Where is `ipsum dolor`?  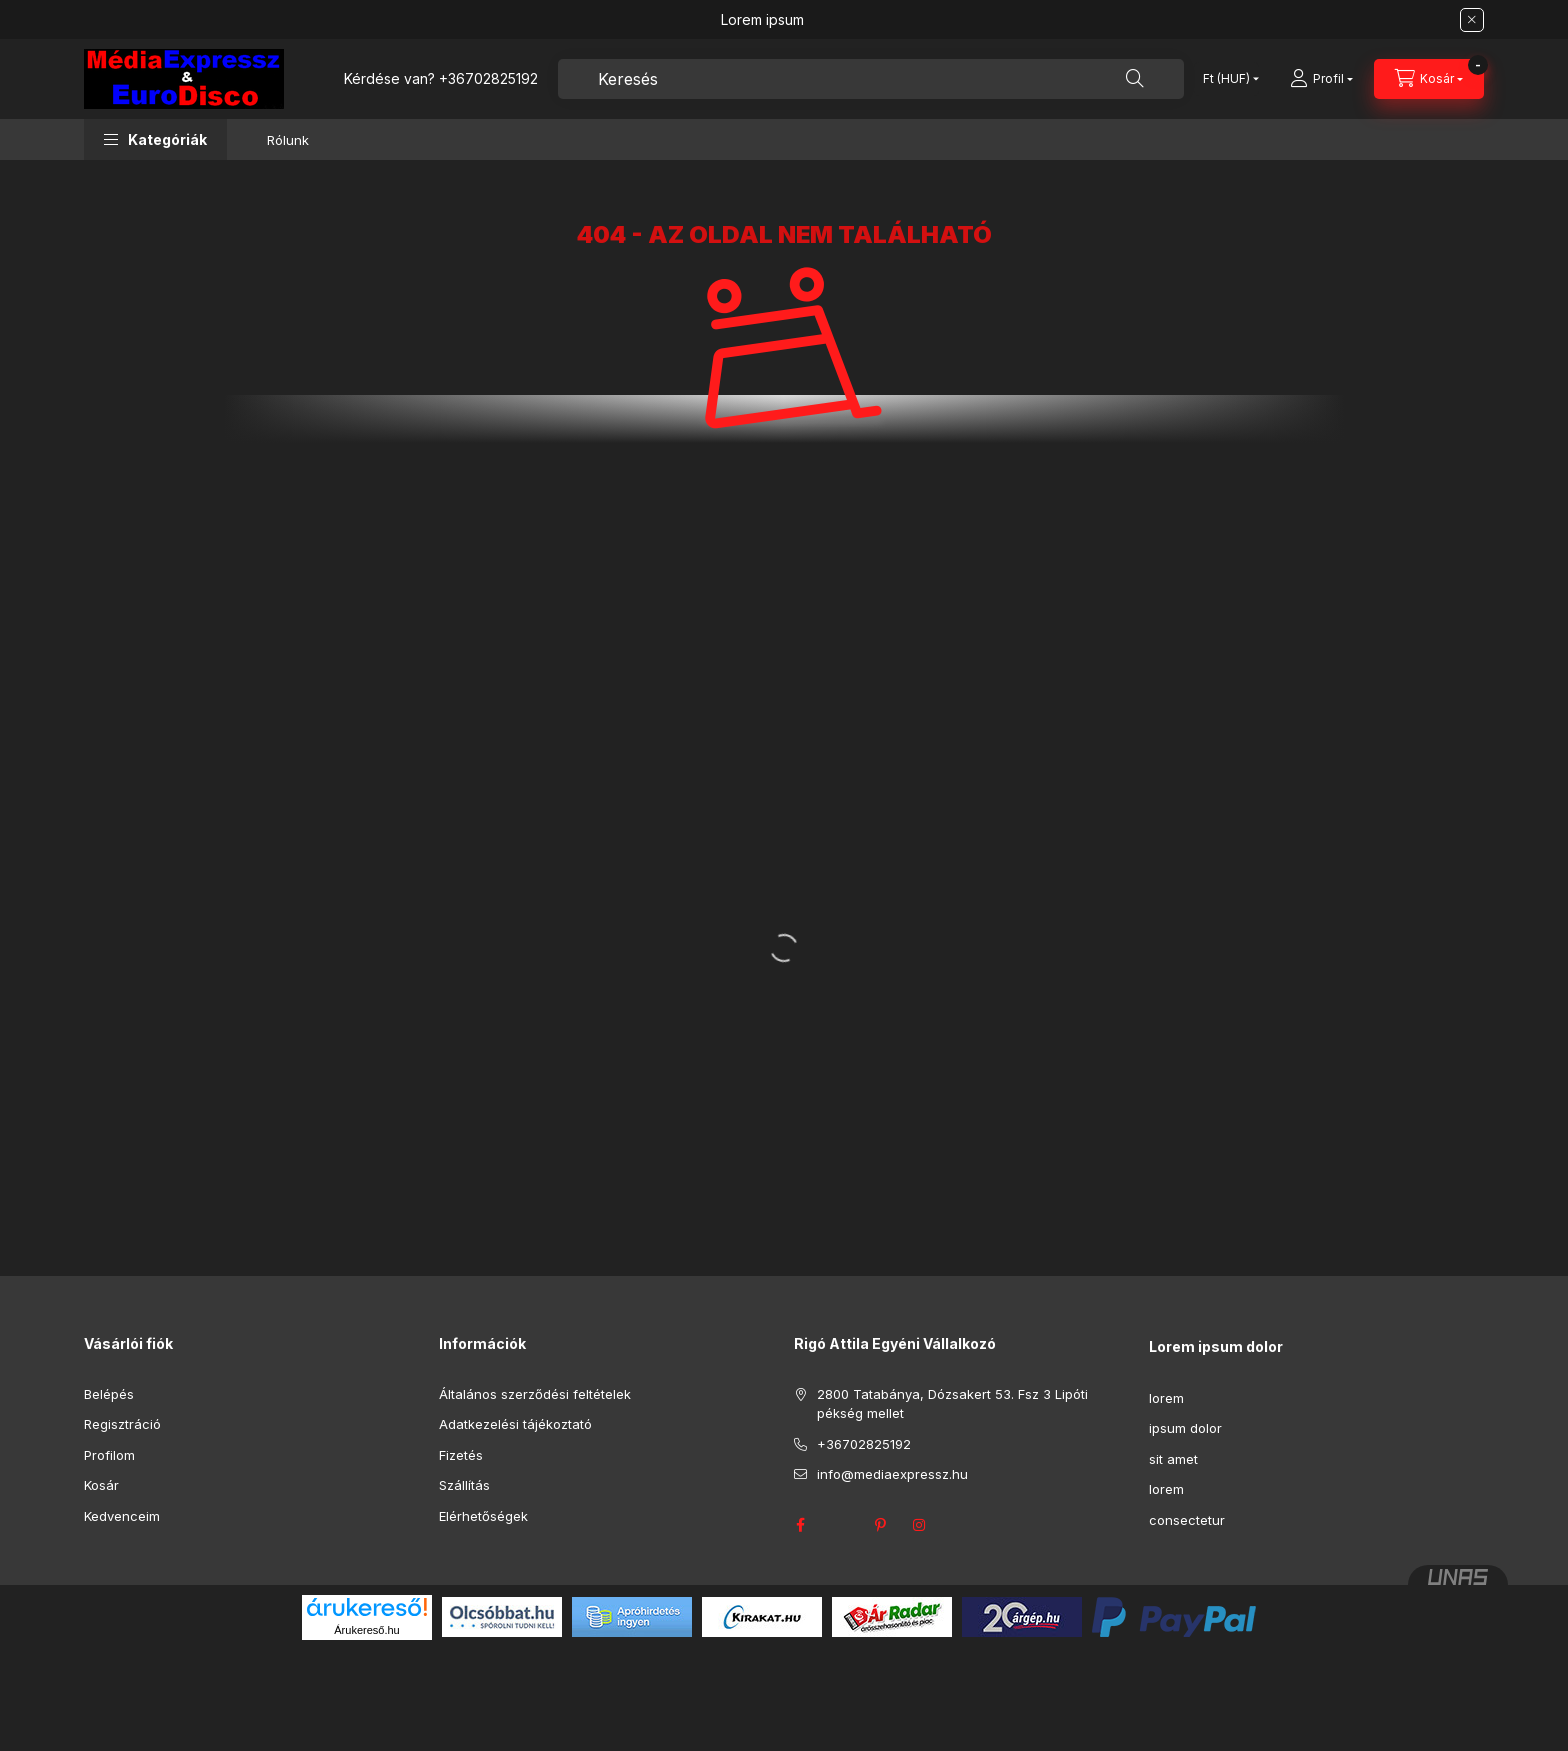
ipsum dolor is located at coordinates (1185, 1428).